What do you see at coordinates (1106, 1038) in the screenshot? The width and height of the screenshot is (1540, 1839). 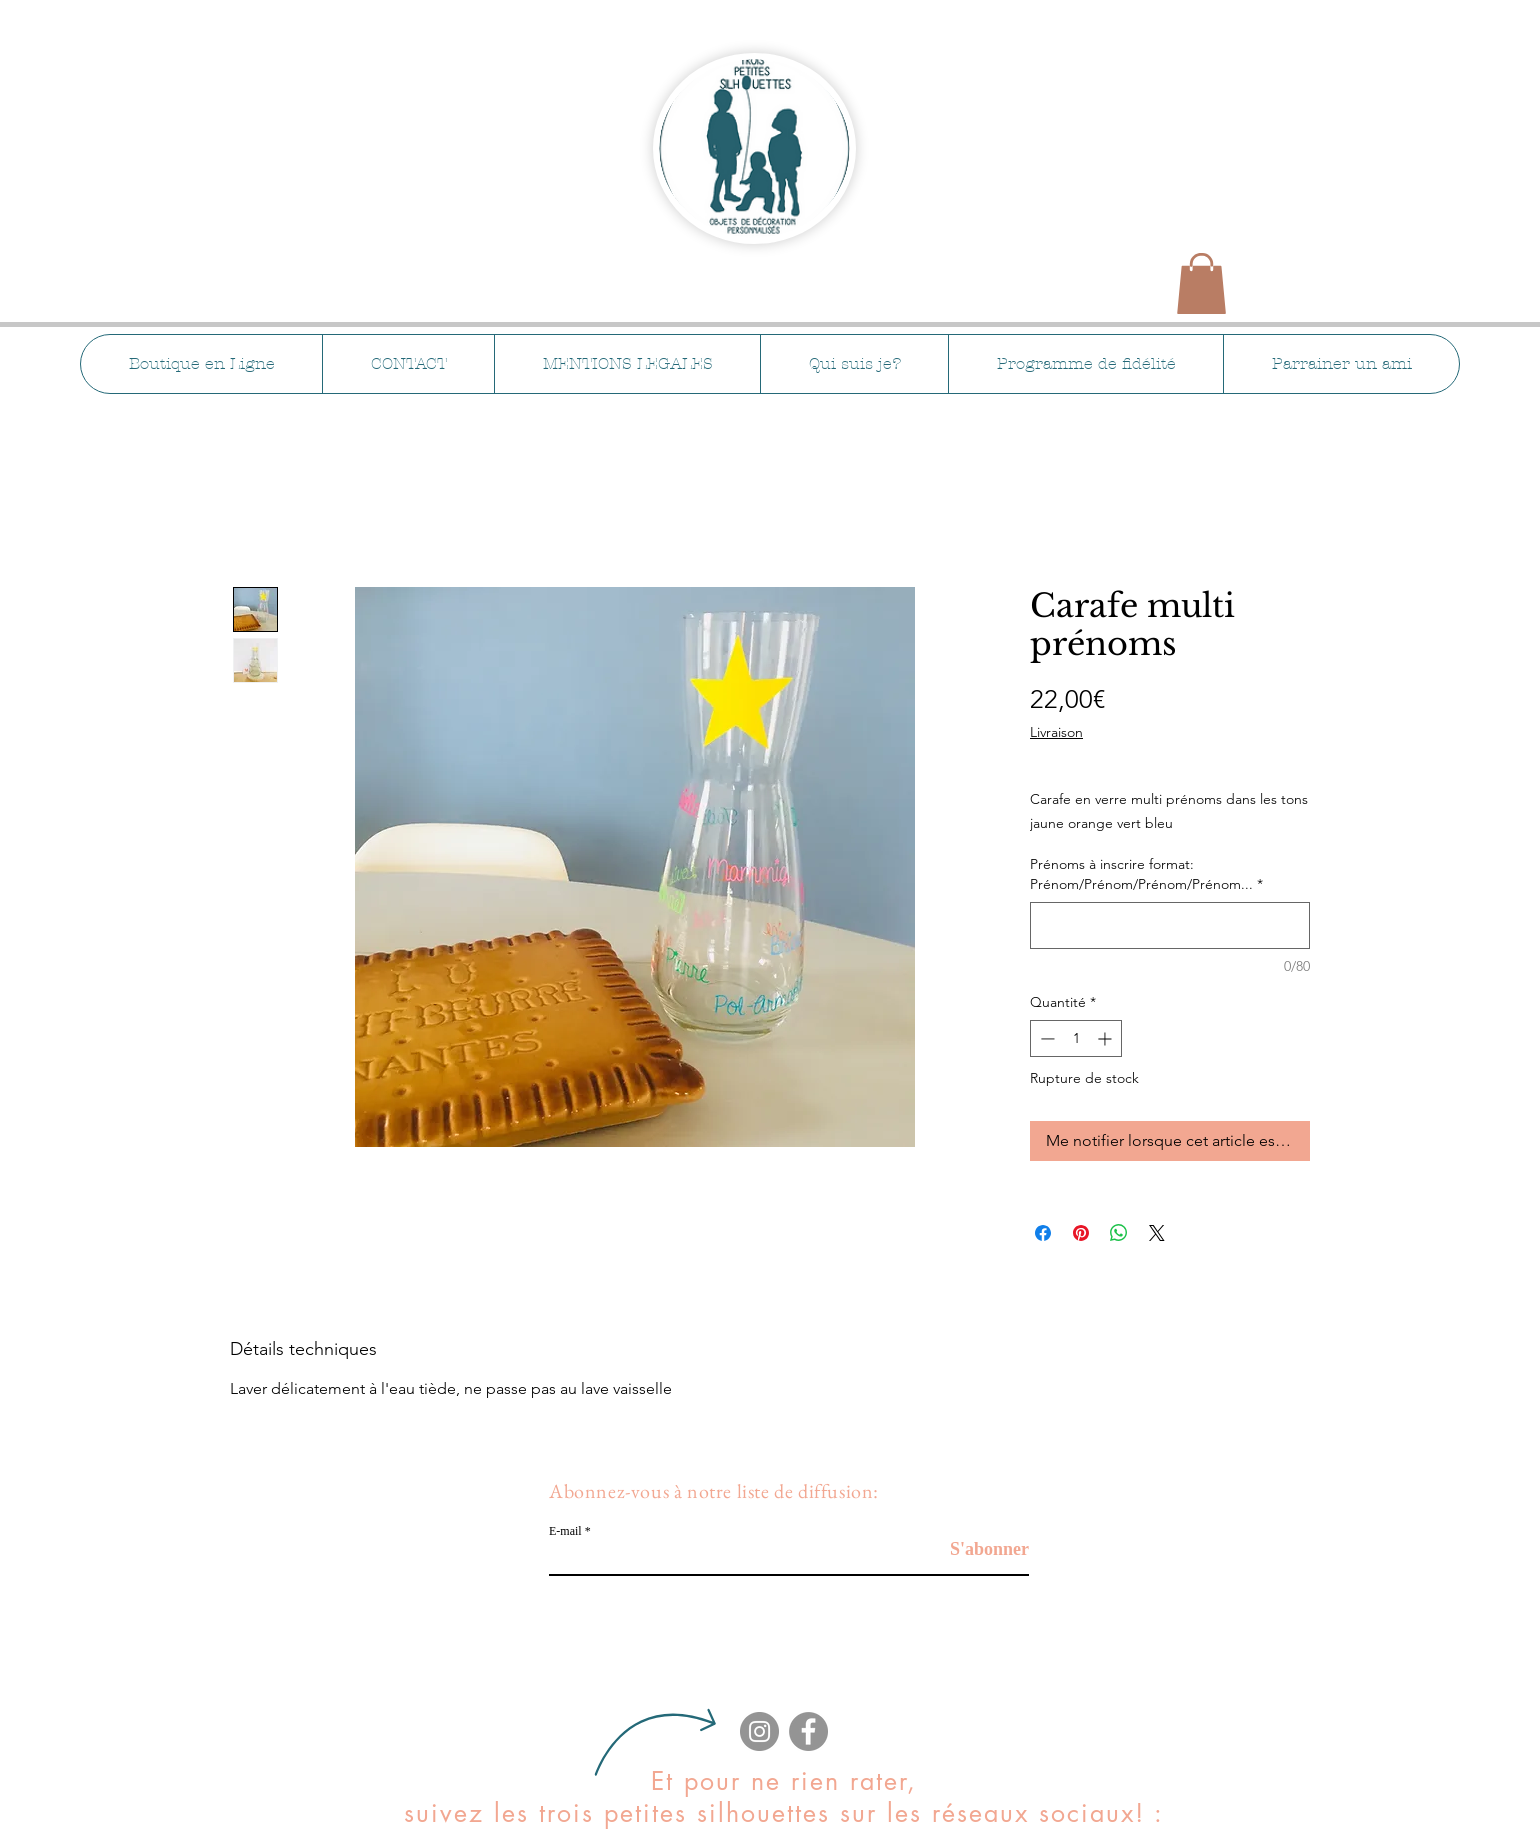 I see `[Increment]` at bounding box center [1106, 1038].